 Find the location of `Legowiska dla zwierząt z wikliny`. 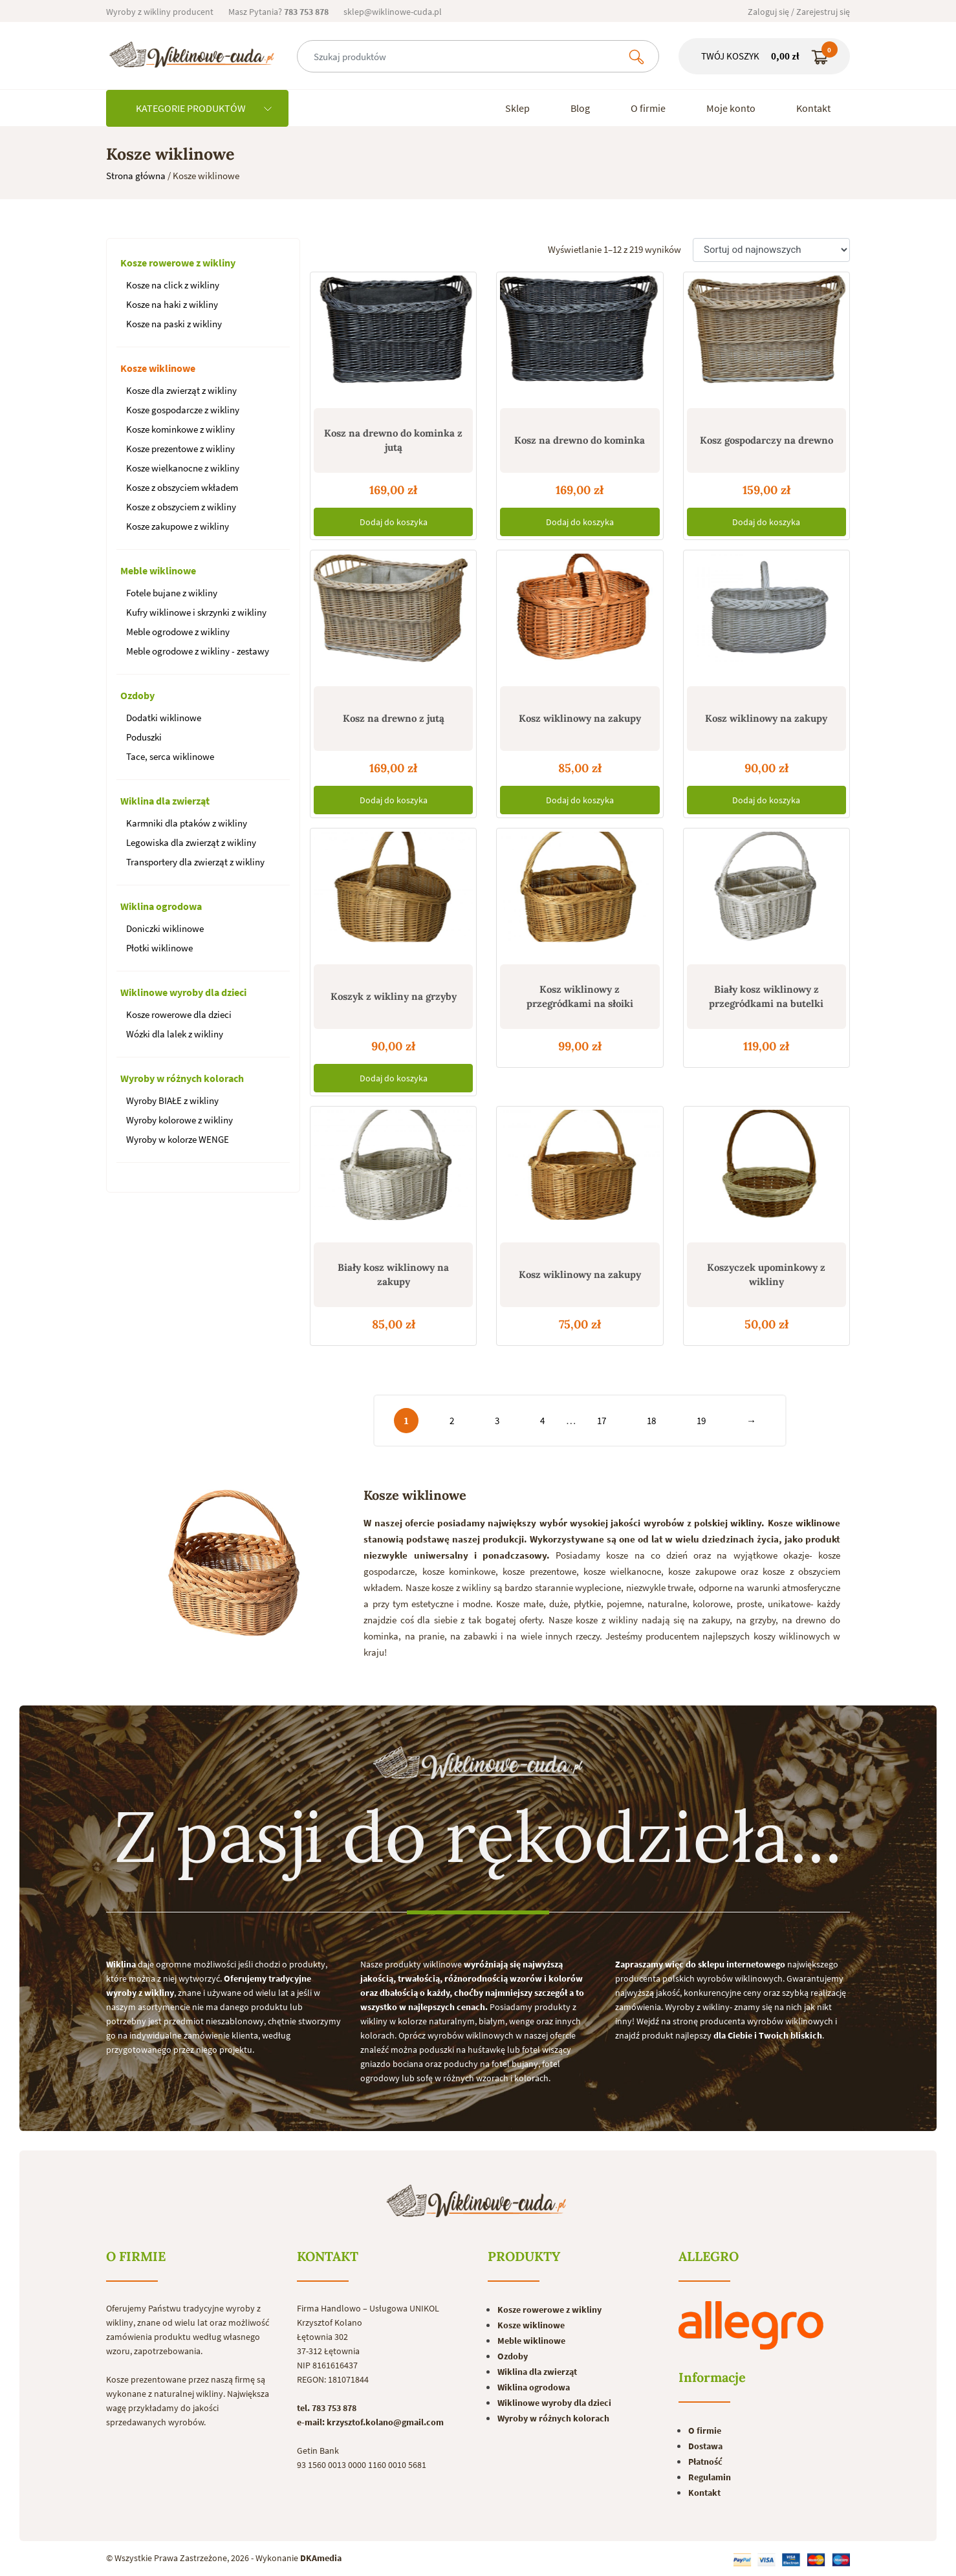

Legowiska dla zwierząt z wikliny is located at coordinates (191, 842).